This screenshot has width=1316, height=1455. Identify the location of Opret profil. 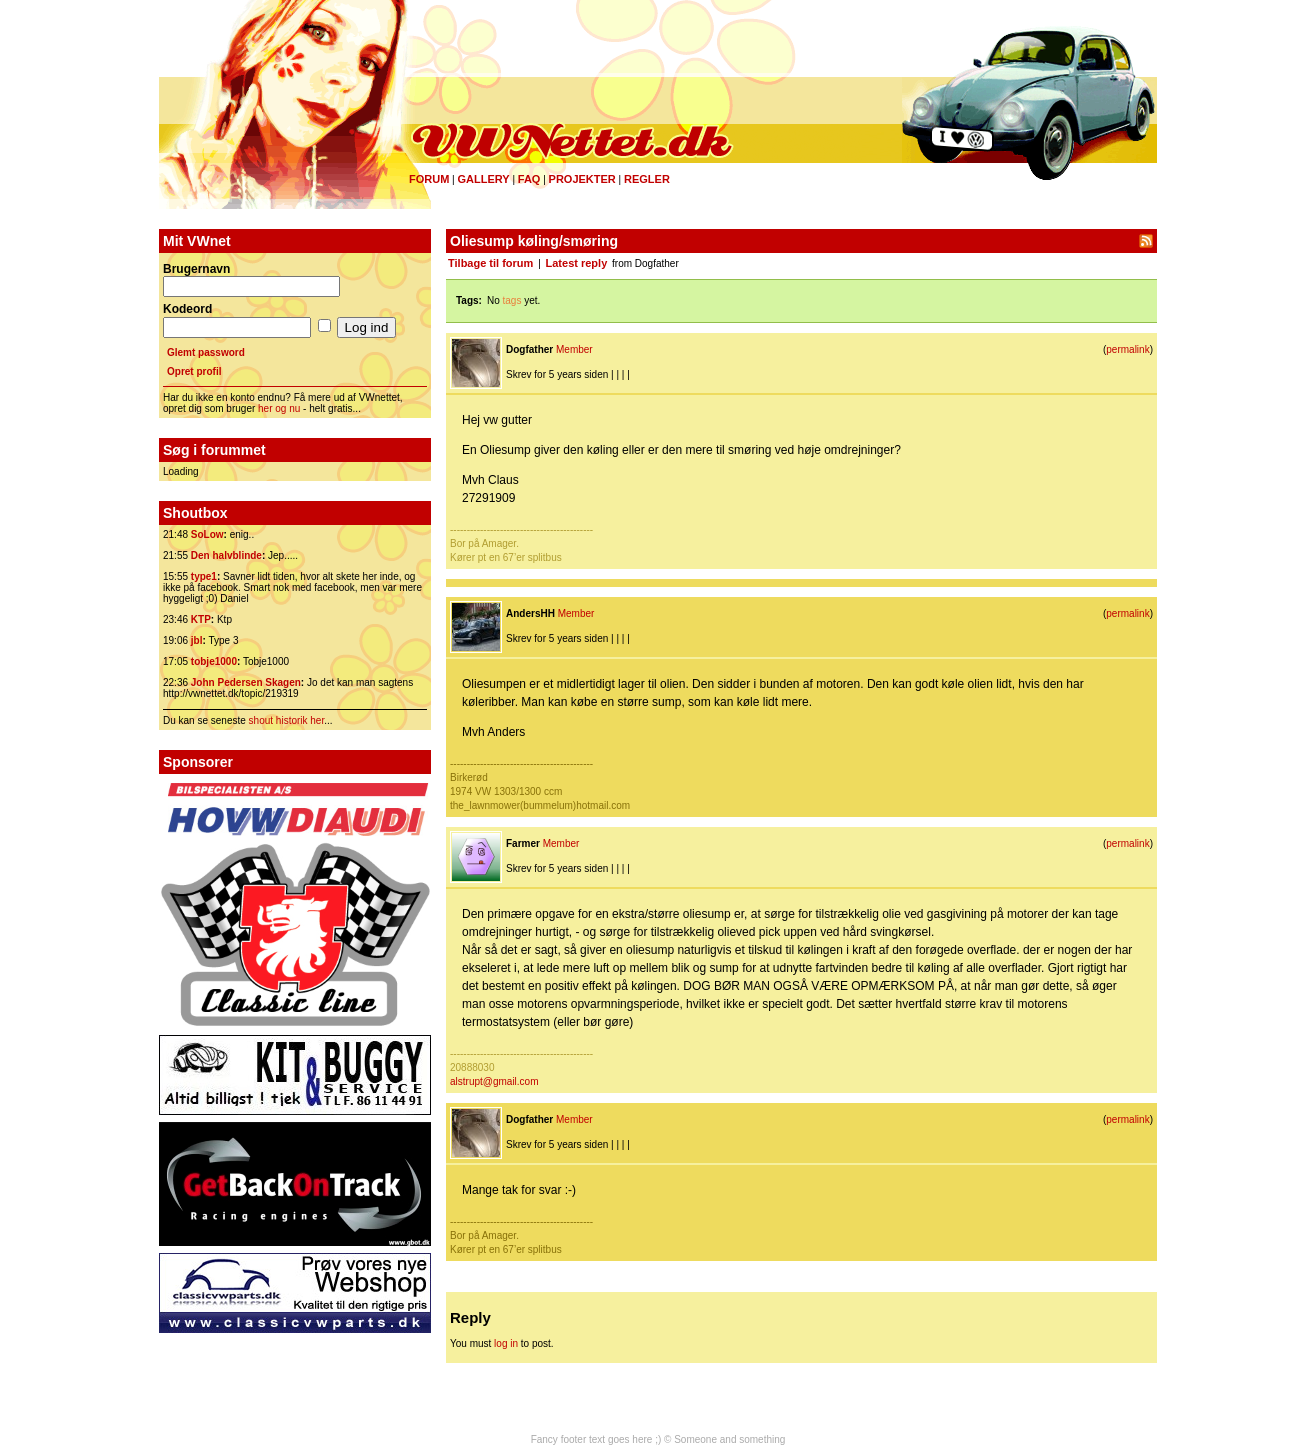
(194, 371).